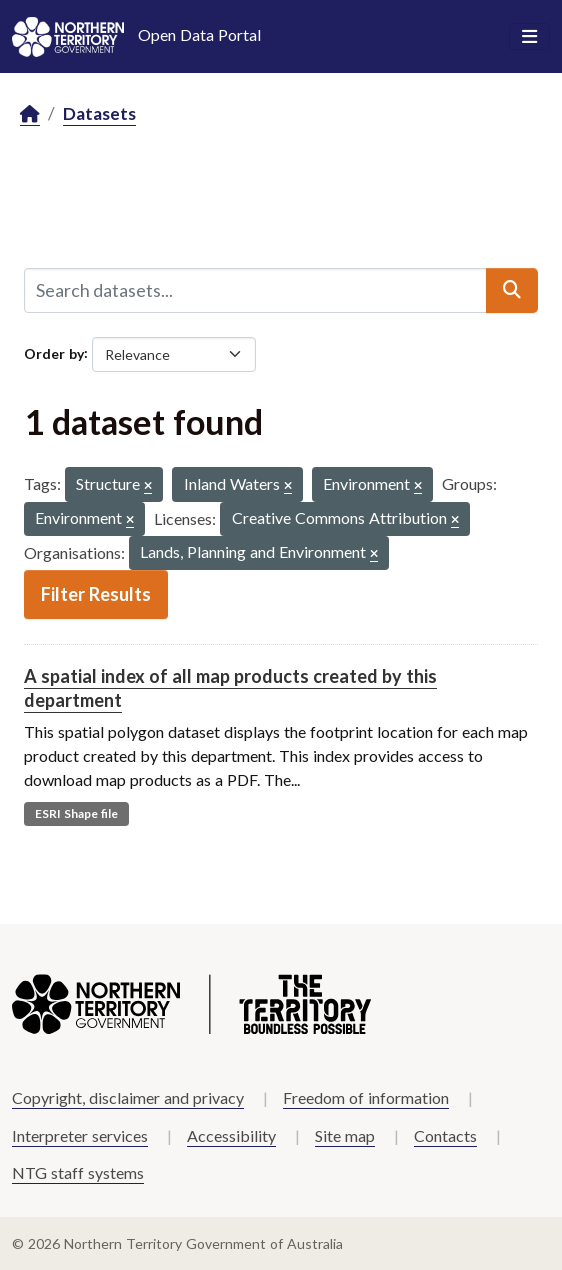 This screenshot has height=1270, width=562. Describe the element at coordinates (345, 1135) in the screenshot. I see `Site map` at that location.